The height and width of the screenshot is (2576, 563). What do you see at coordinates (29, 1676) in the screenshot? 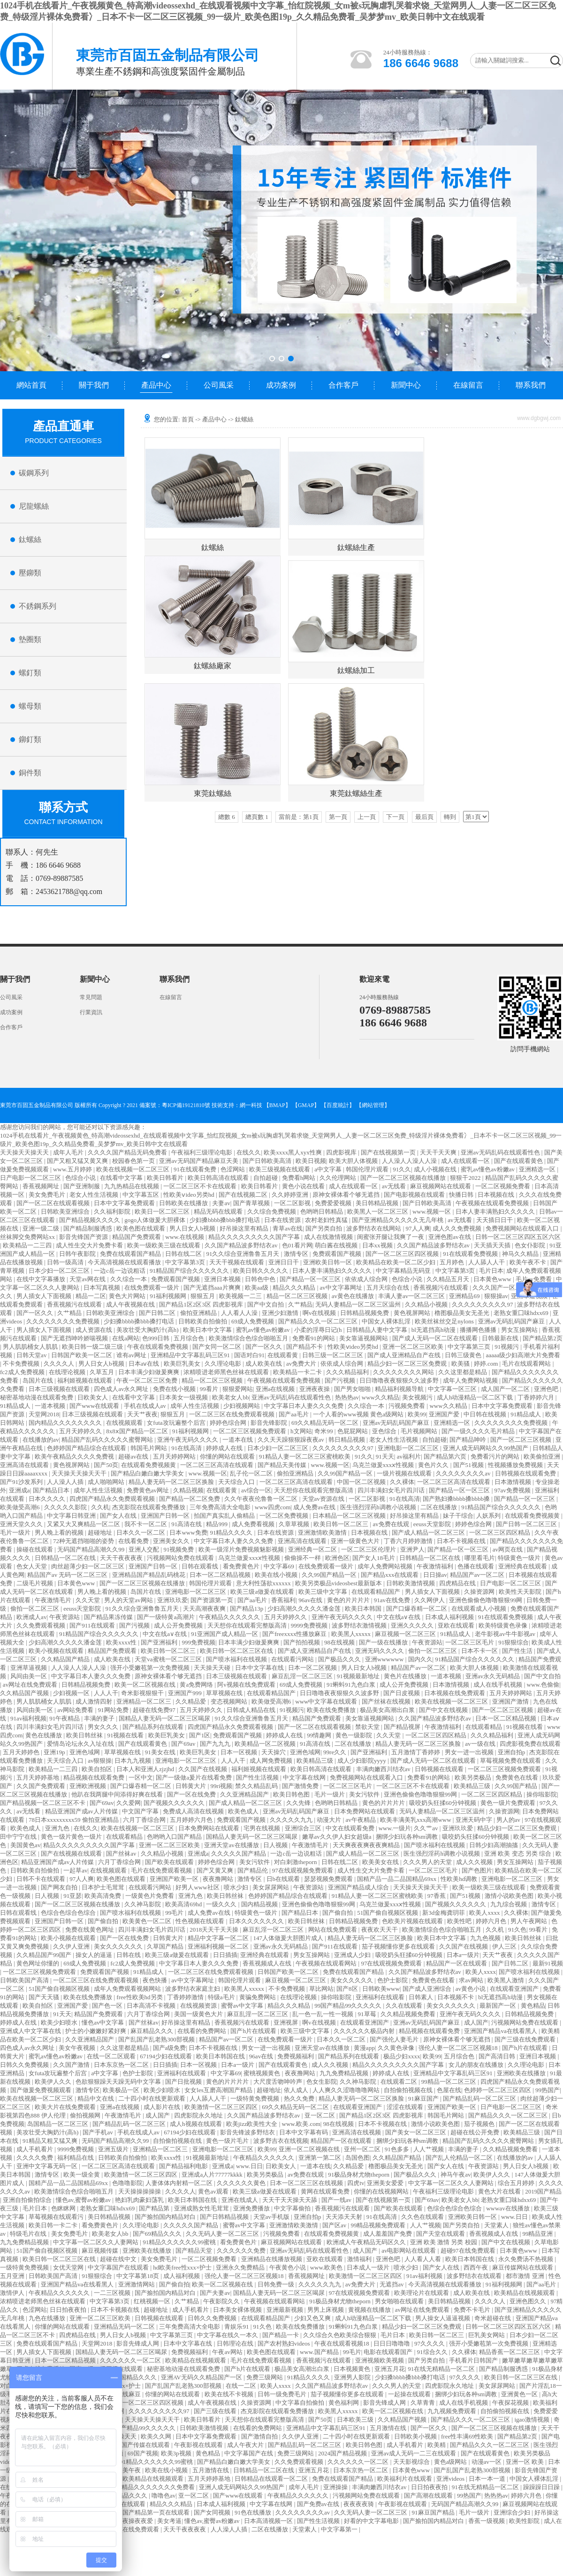
I see `风间由美一区` at bounding box center [29, 1676].